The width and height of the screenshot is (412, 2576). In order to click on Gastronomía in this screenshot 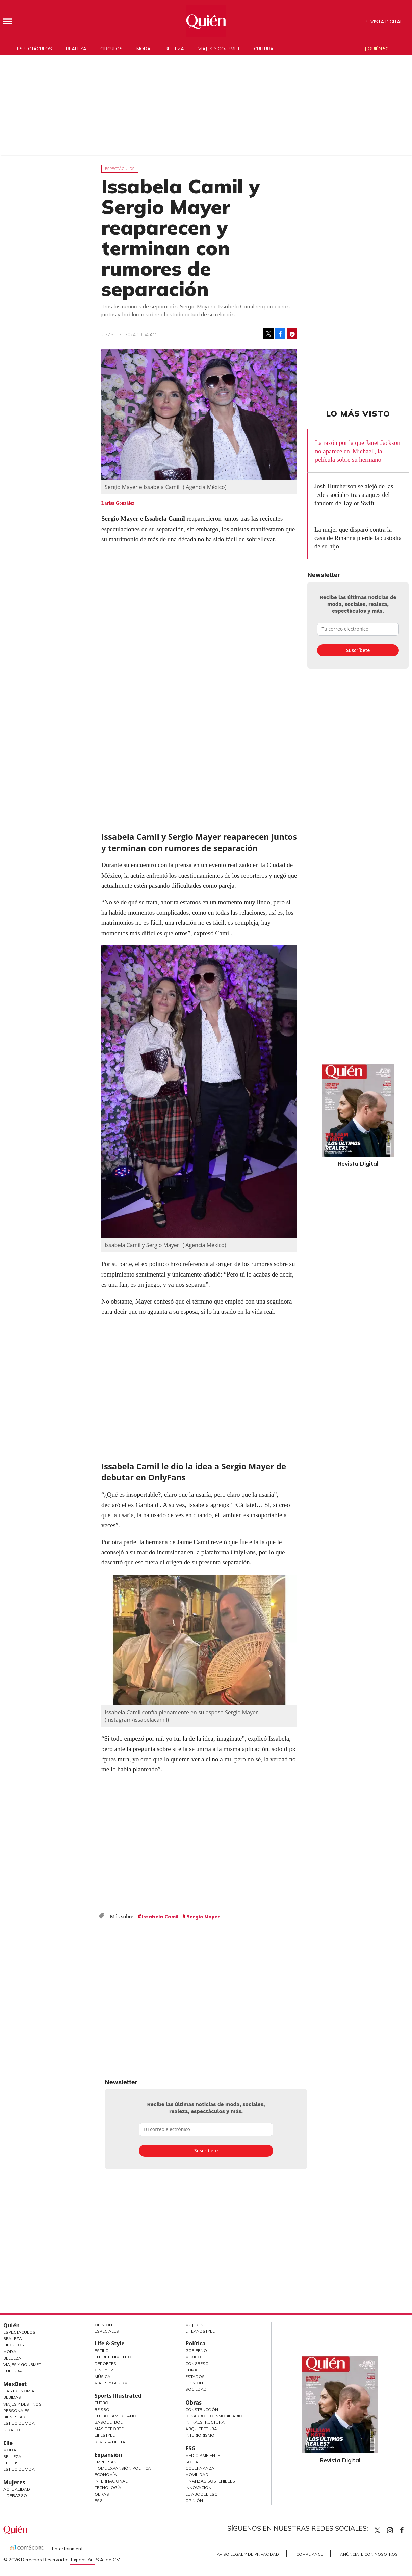, I will do `click(18, 2390)`.